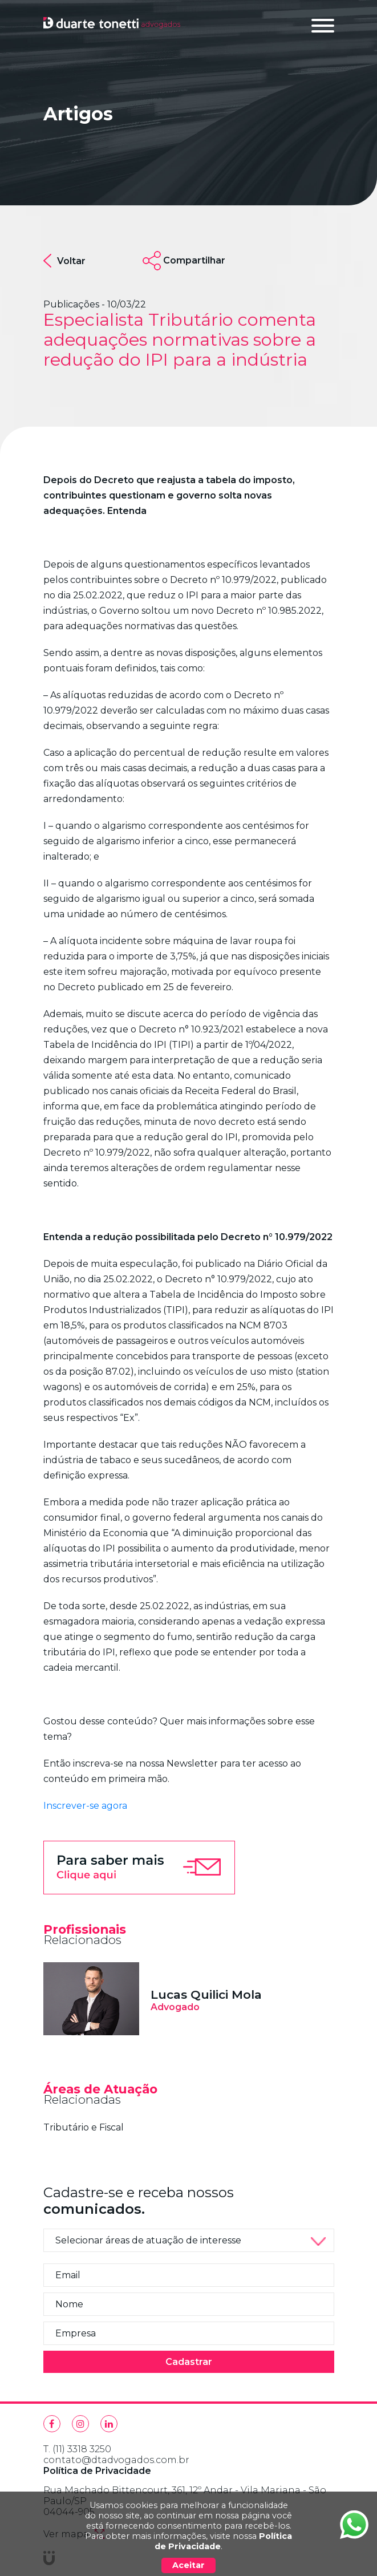 The image size is (377, 2576). Describe the element at coordinates (77, 2449) in the screenshot. I see `T. (11) 3318 3250` at that location.